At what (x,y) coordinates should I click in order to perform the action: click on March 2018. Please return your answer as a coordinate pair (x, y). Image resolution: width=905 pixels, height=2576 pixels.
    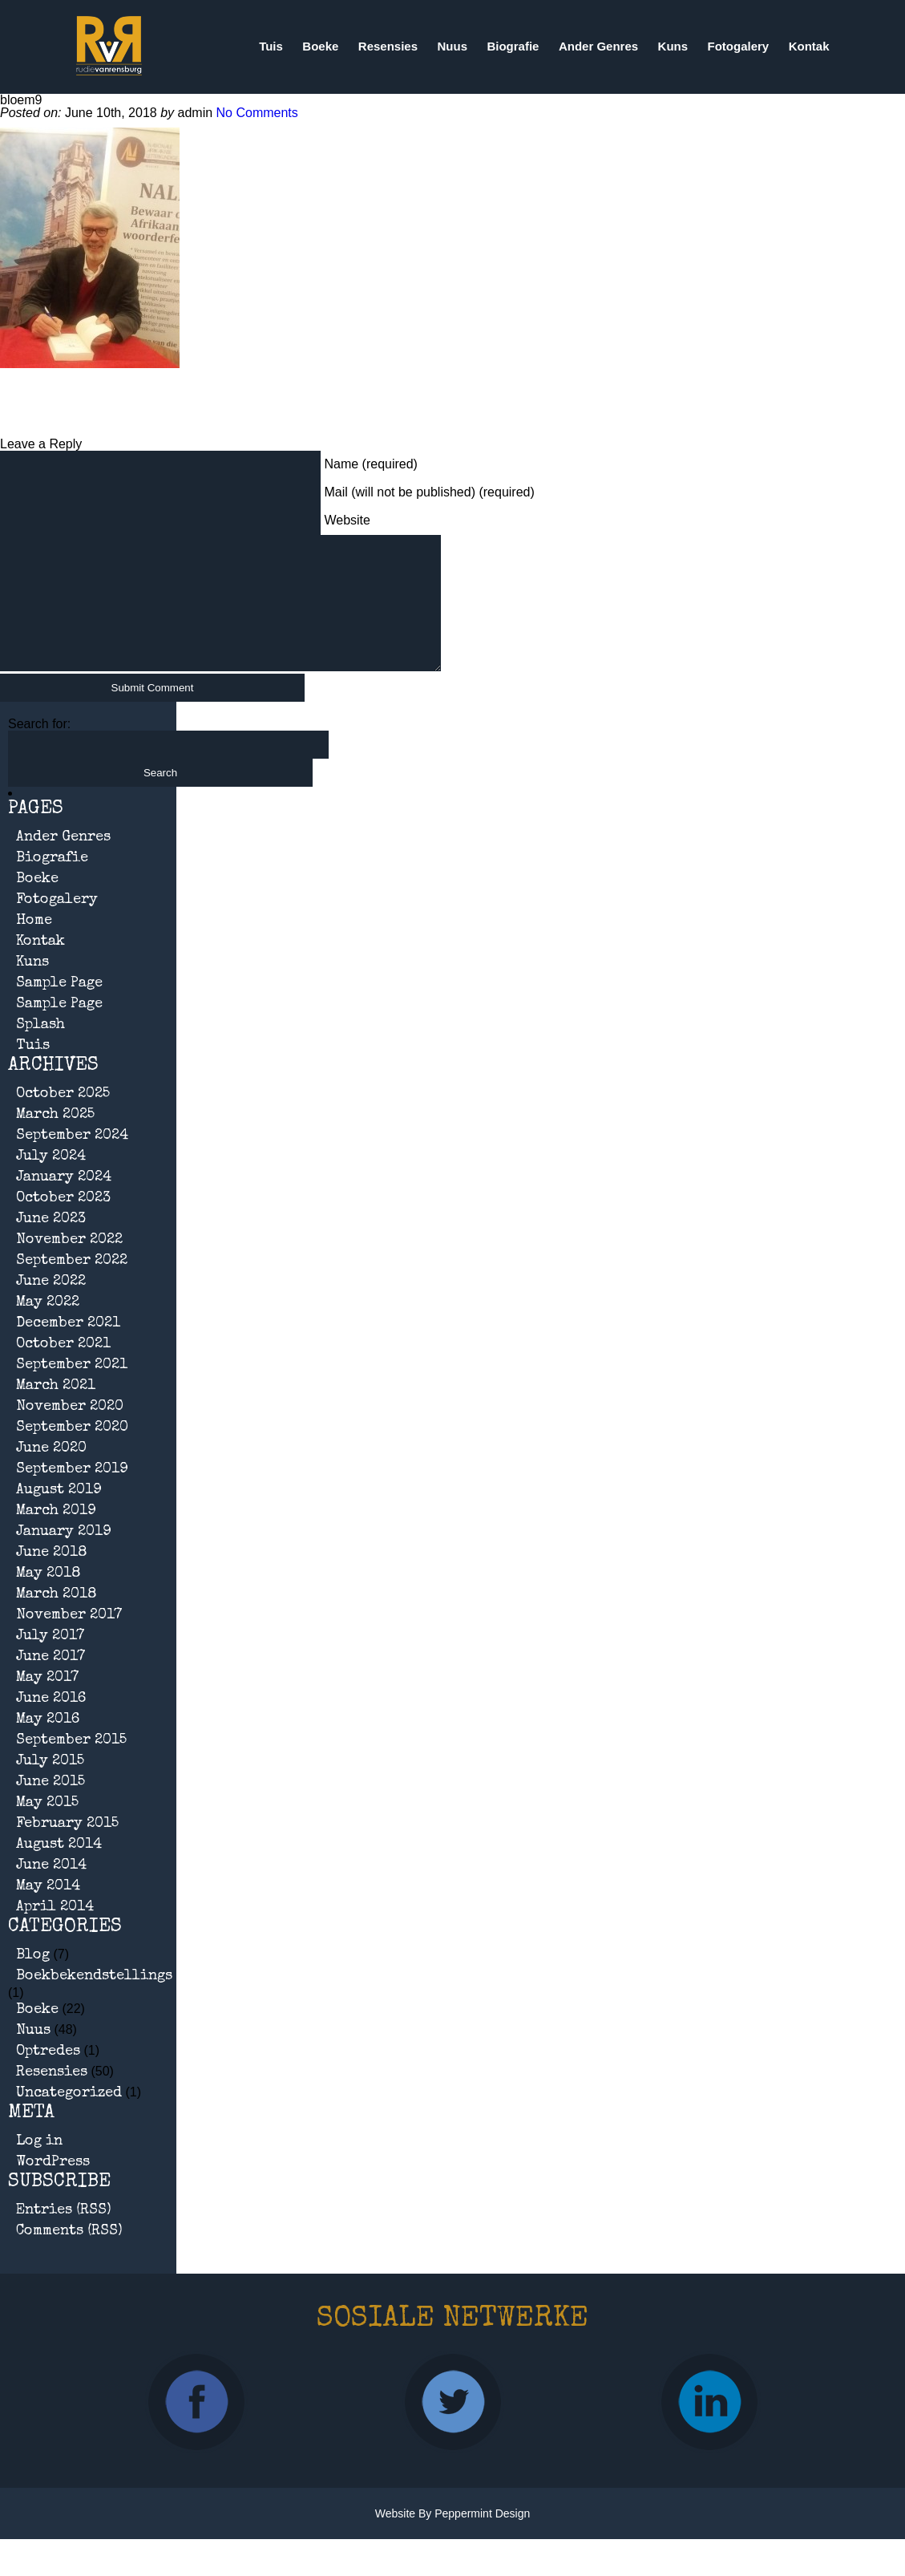
    Looking at the image, I should click on (56, 1618).